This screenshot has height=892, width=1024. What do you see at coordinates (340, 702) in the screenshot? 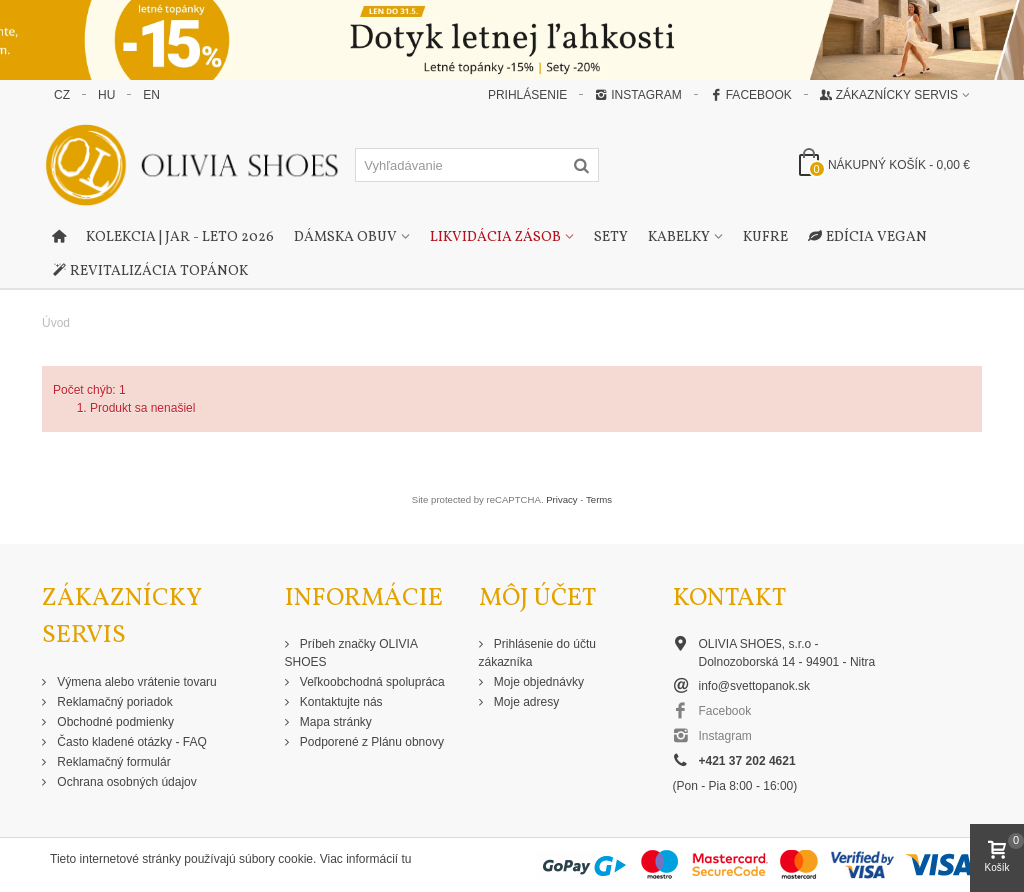
I see `Kontaktujte nás` at bounding box center [340, 702].